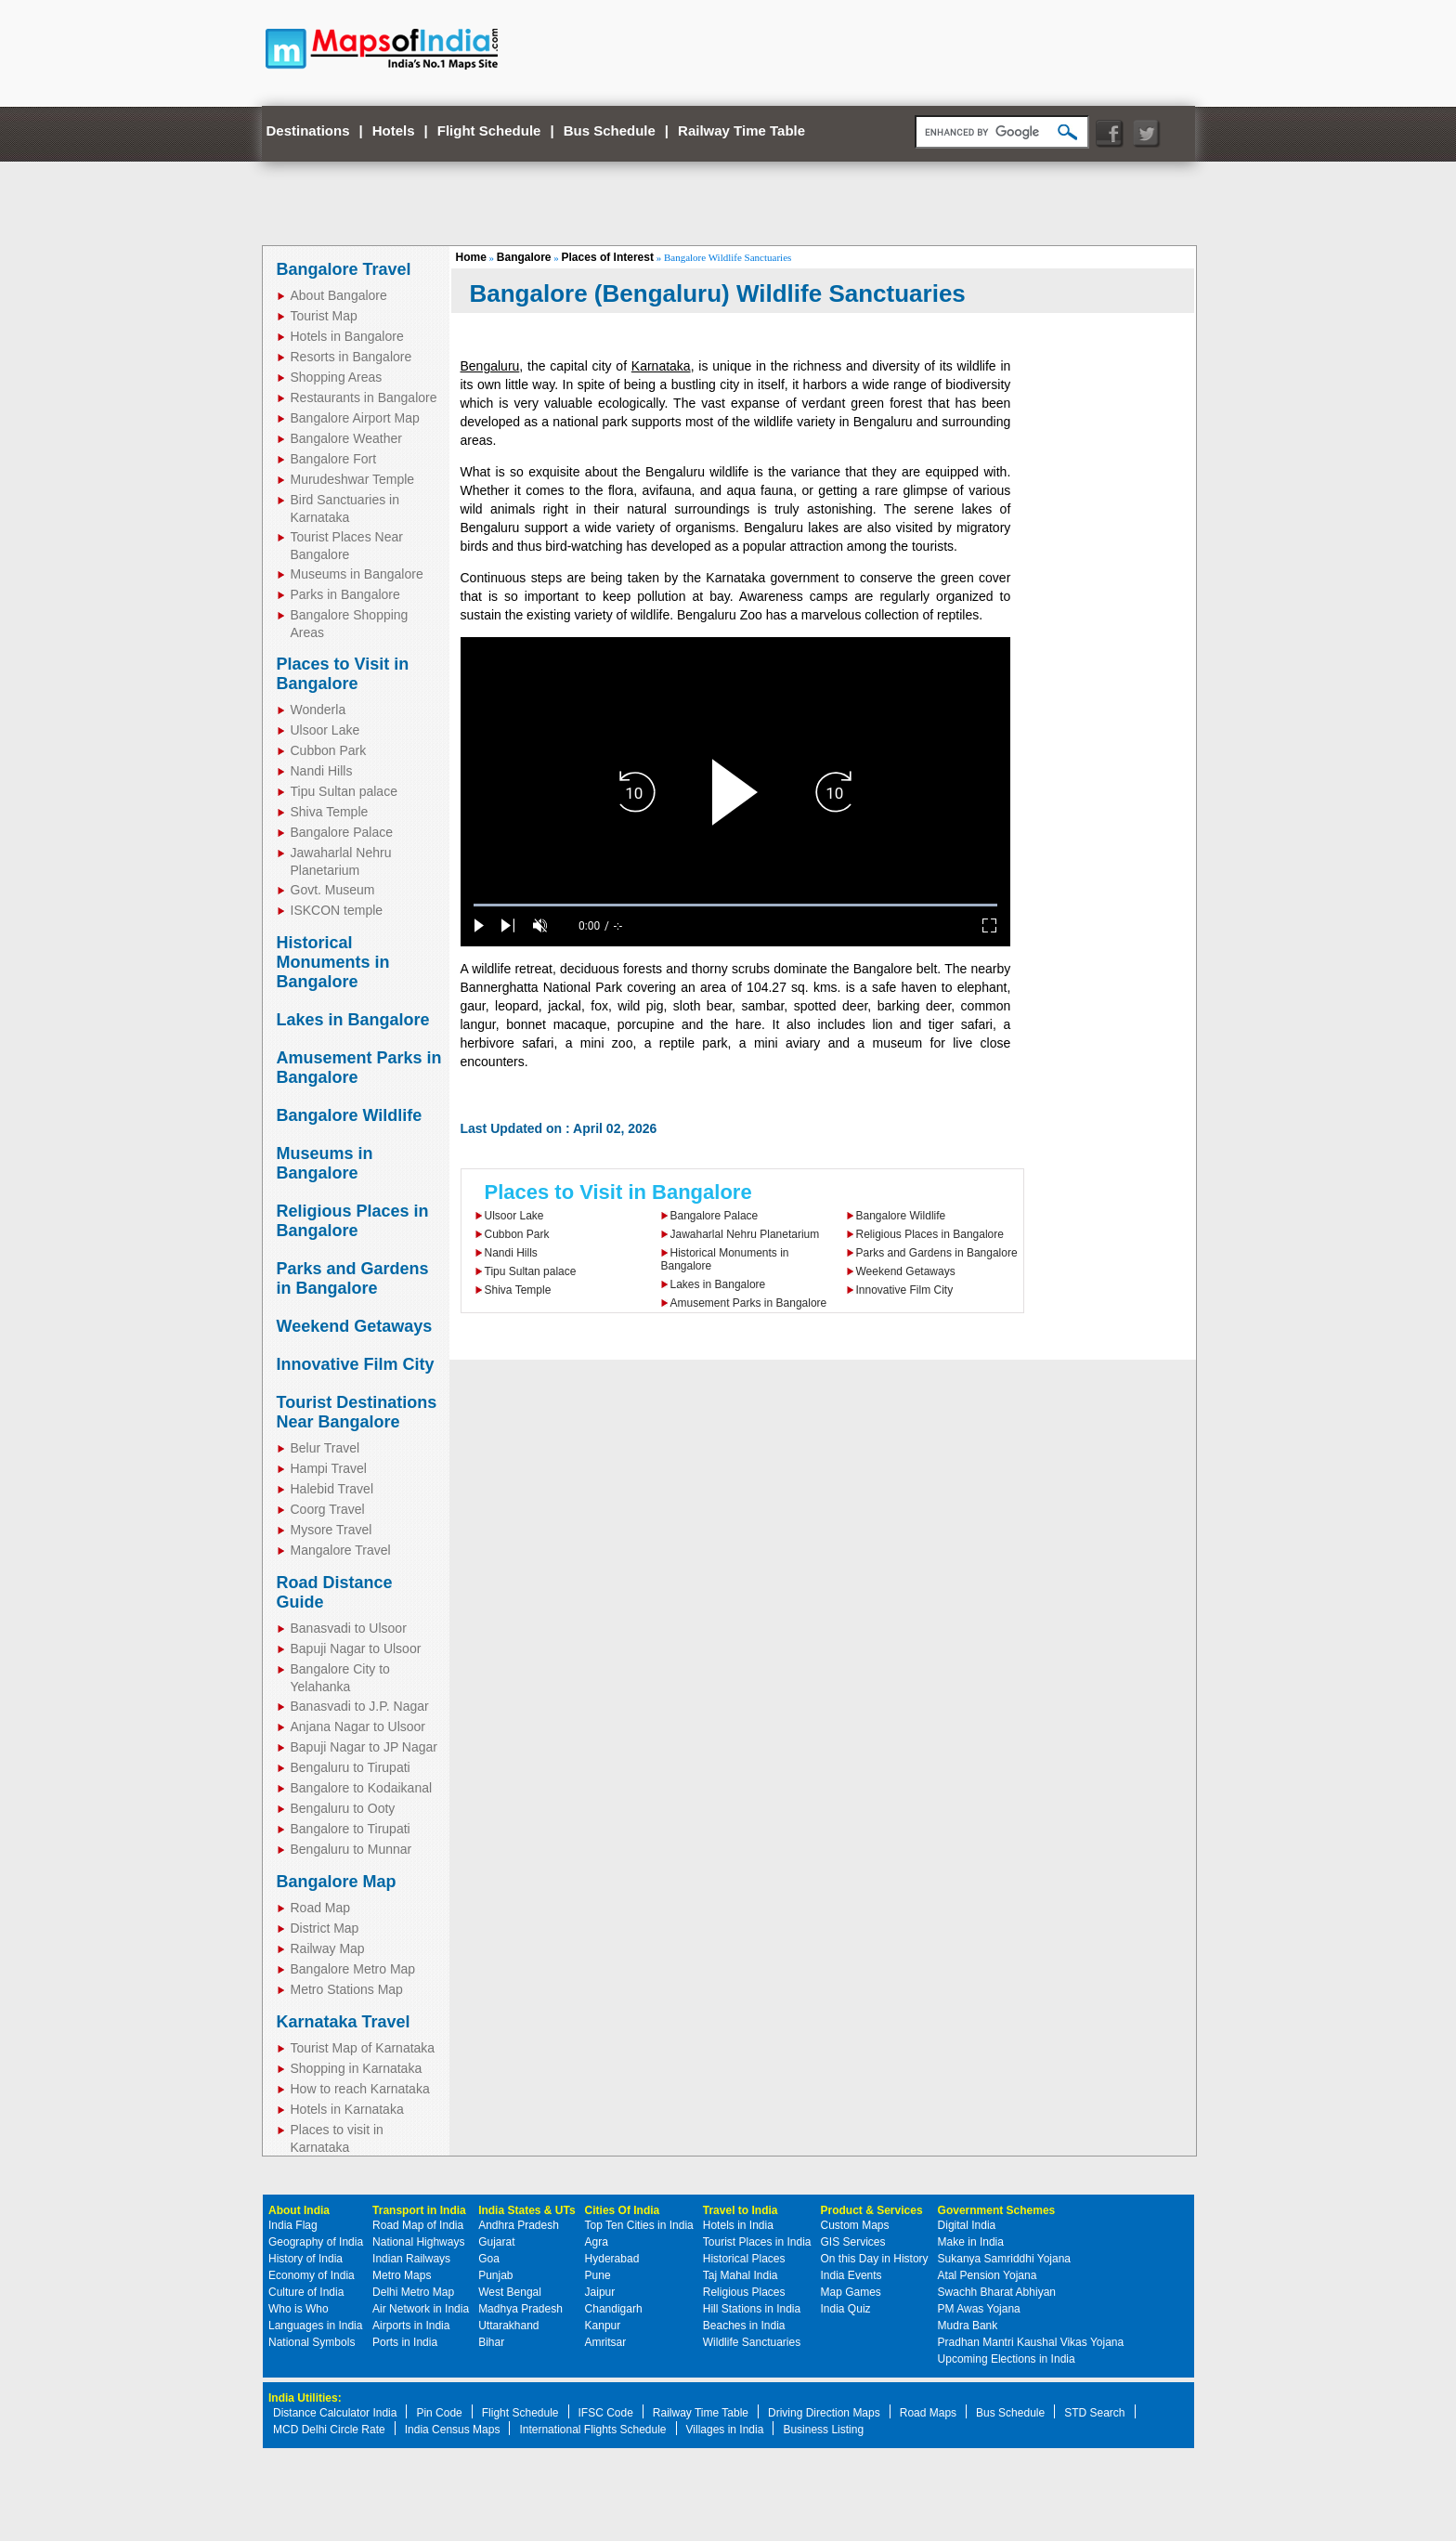 The height and width of the screenshot is (2541, 1456). Describe the element at coordinates (1031, 2342) in the screenshot. I see `Pradhan Mantri Kaushal Vikas Yojana` at that location.